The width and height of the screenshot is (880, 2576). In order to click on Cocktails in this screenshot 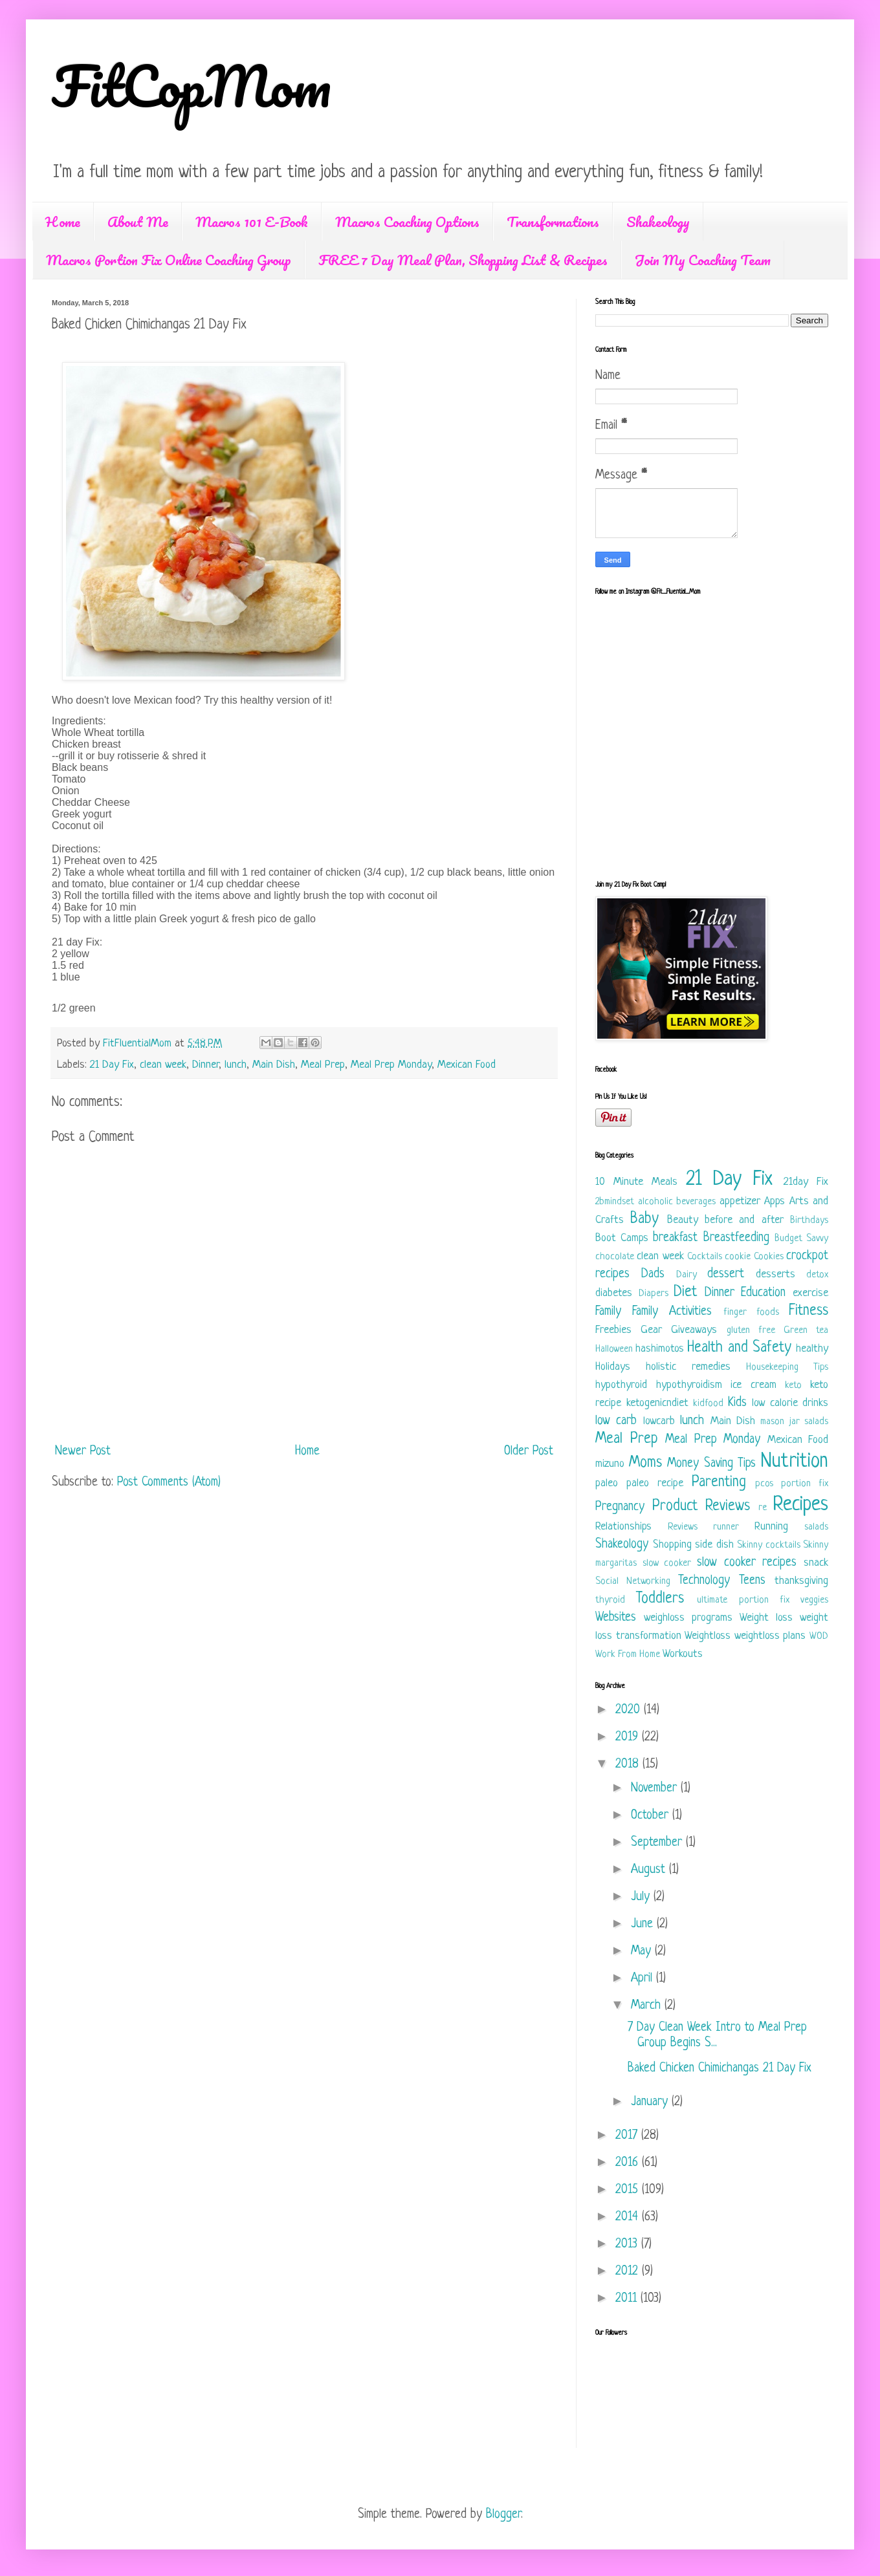, I will do `click(704, 1256)`.